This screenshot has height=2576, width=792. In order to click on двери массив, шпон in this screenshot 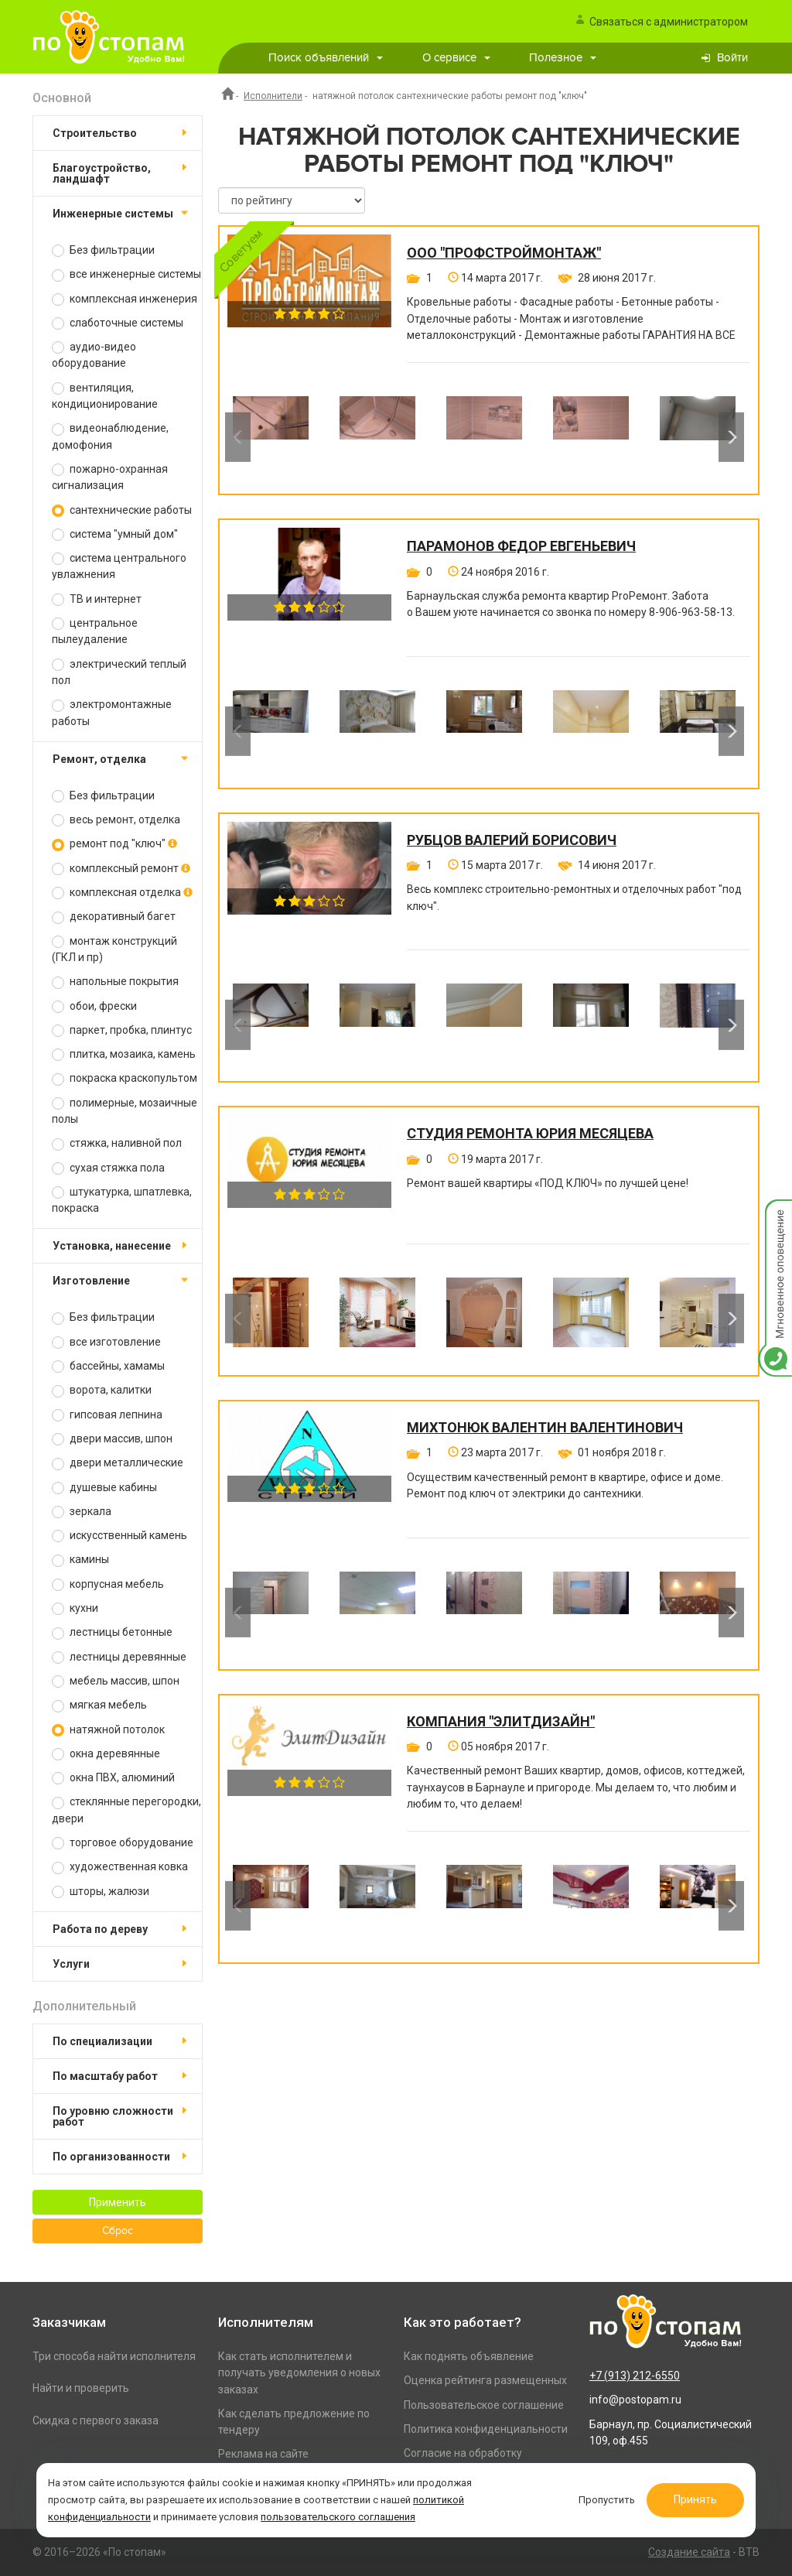, I will do `click(112, 1438)`.